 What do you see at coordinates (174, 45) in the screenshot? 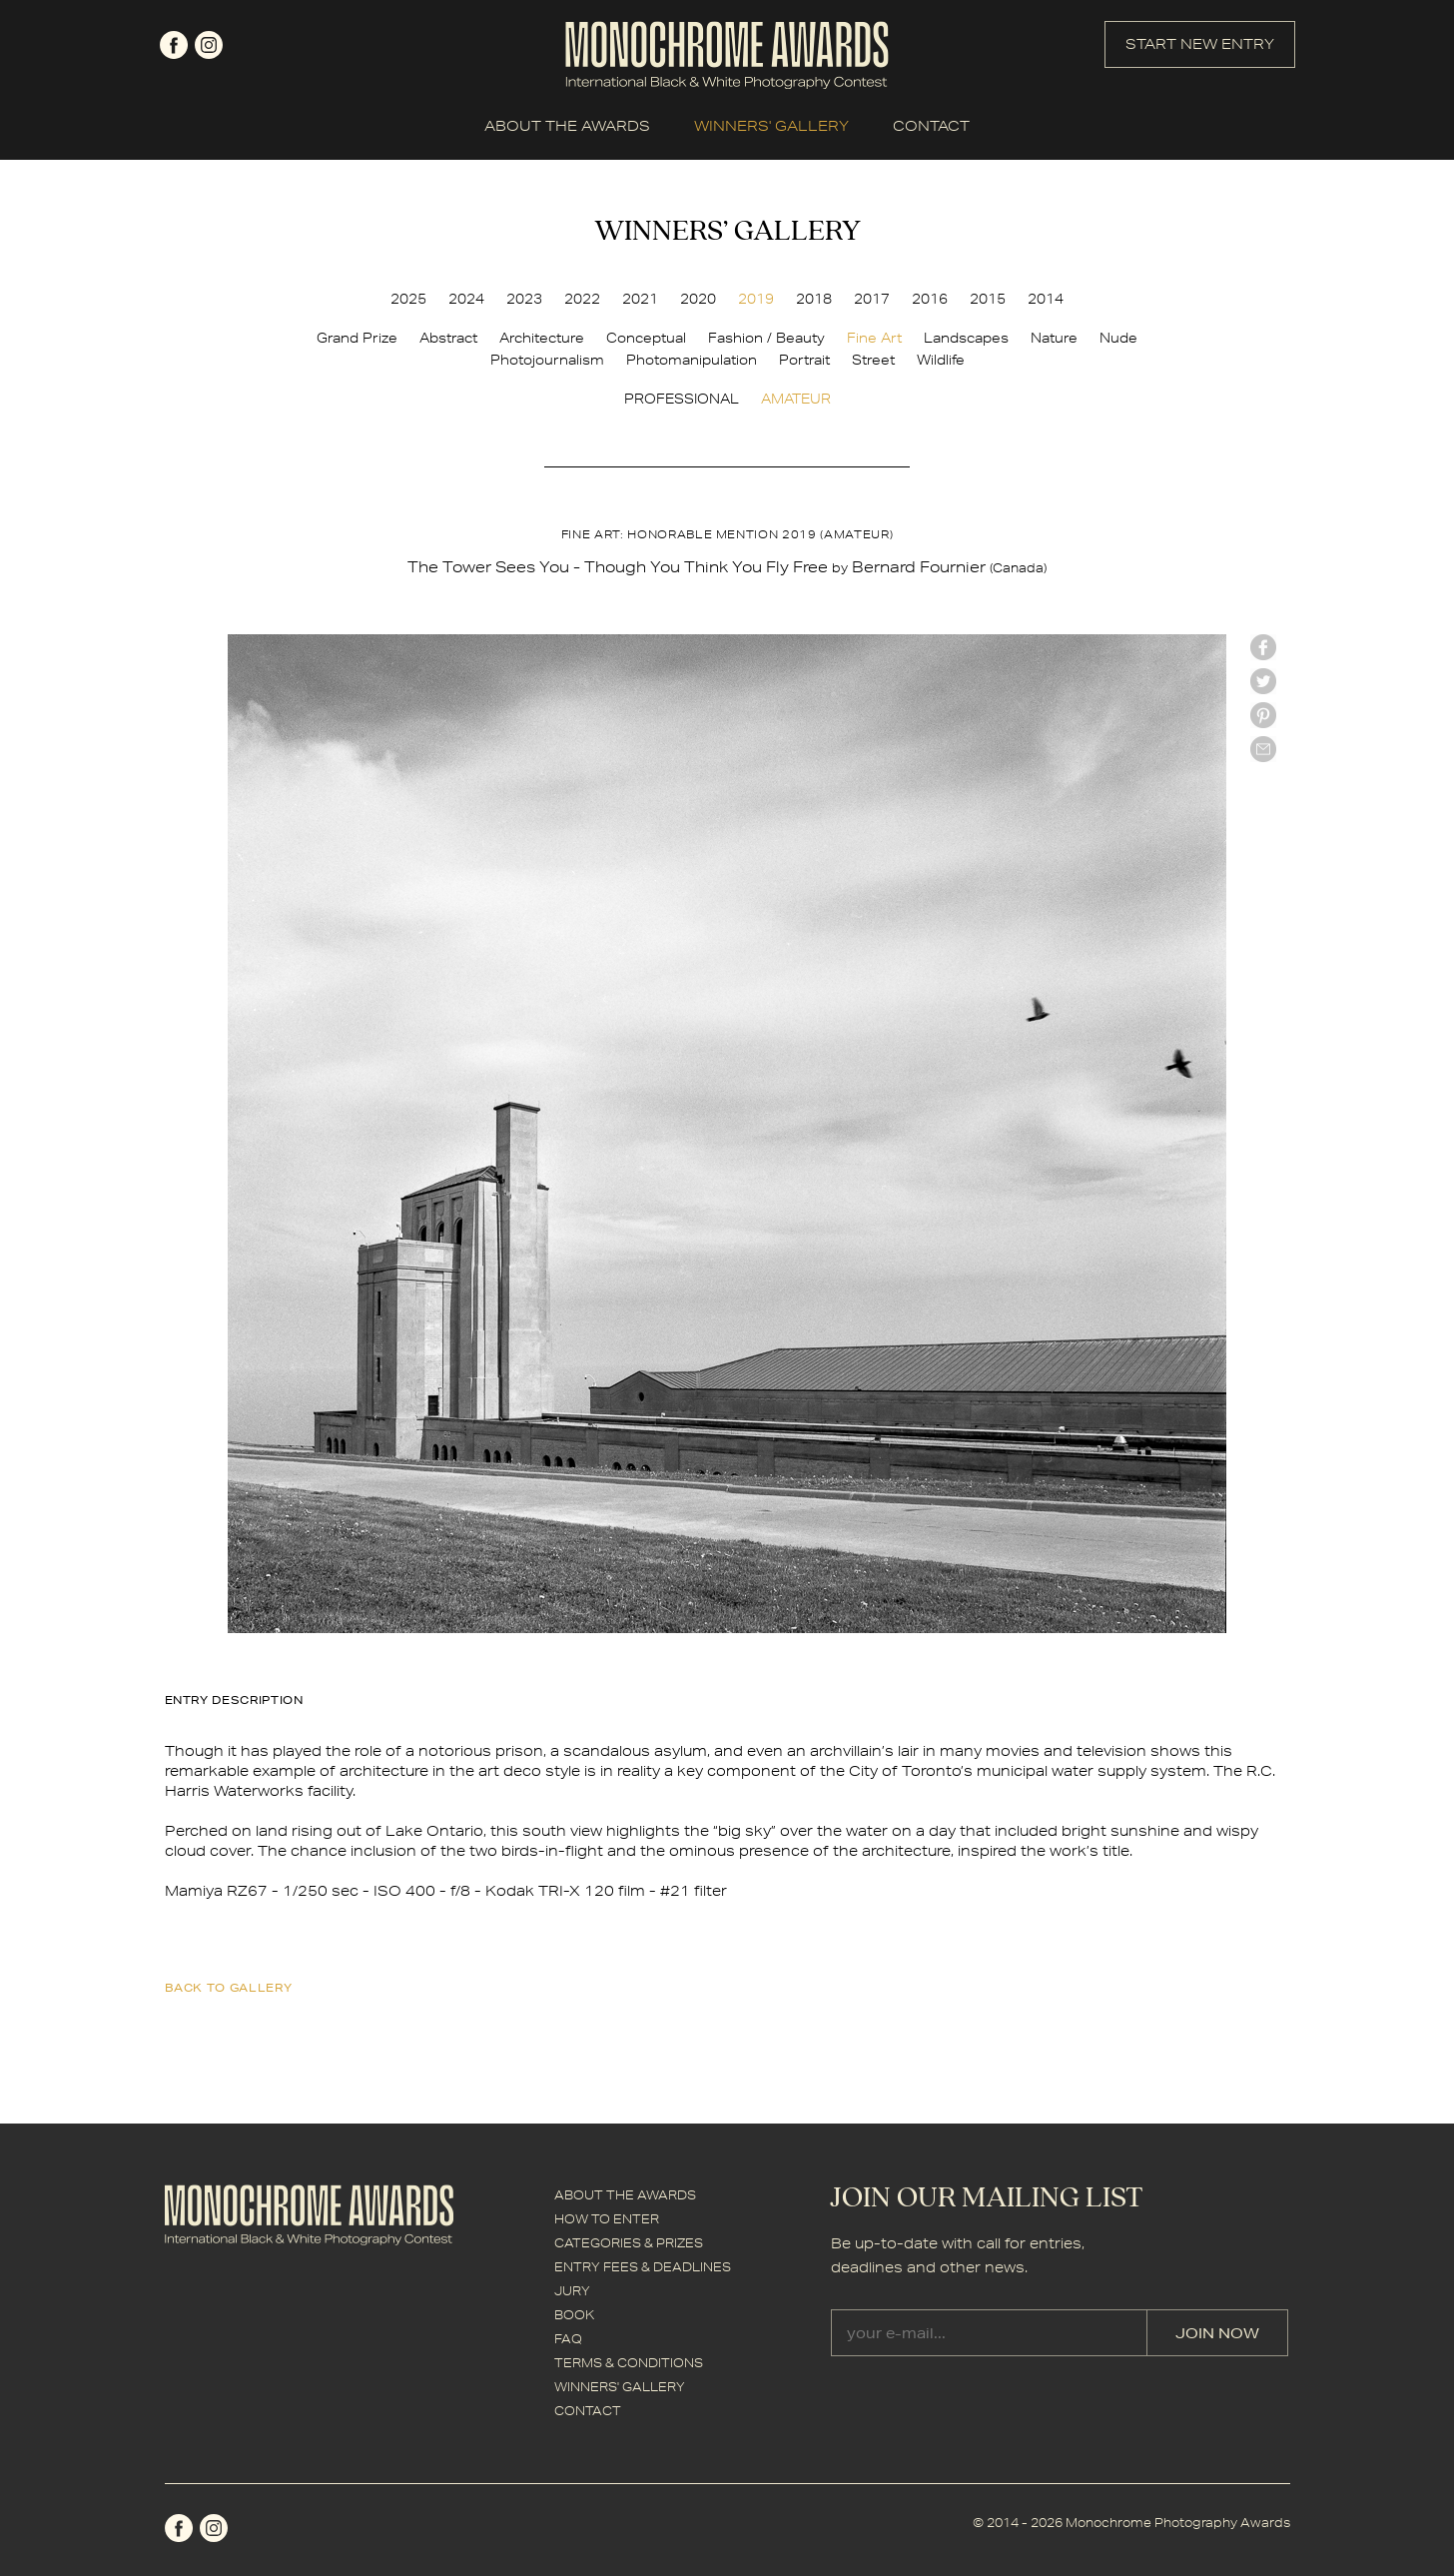
I see `facebook` at bounding box center [174, 45].